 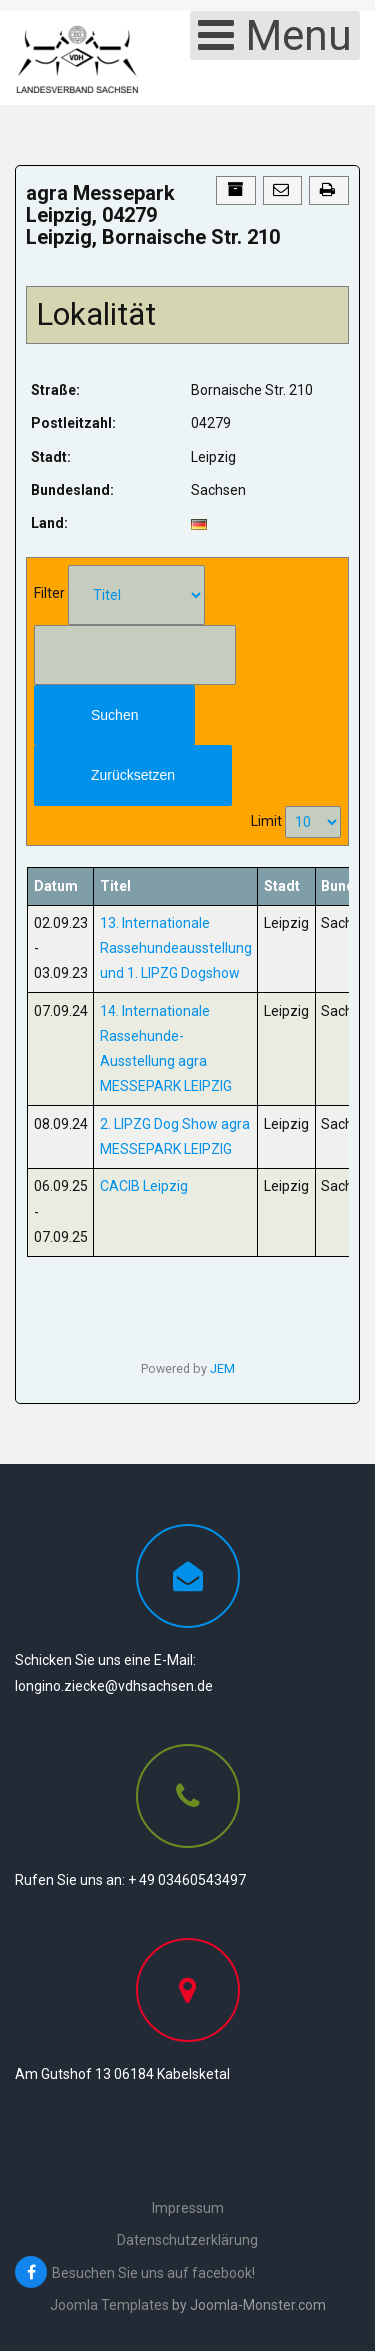 What do you see at coordinates (222, 1368) in the screenshot?
I see `JEM` at bounding box center [222, 1368].